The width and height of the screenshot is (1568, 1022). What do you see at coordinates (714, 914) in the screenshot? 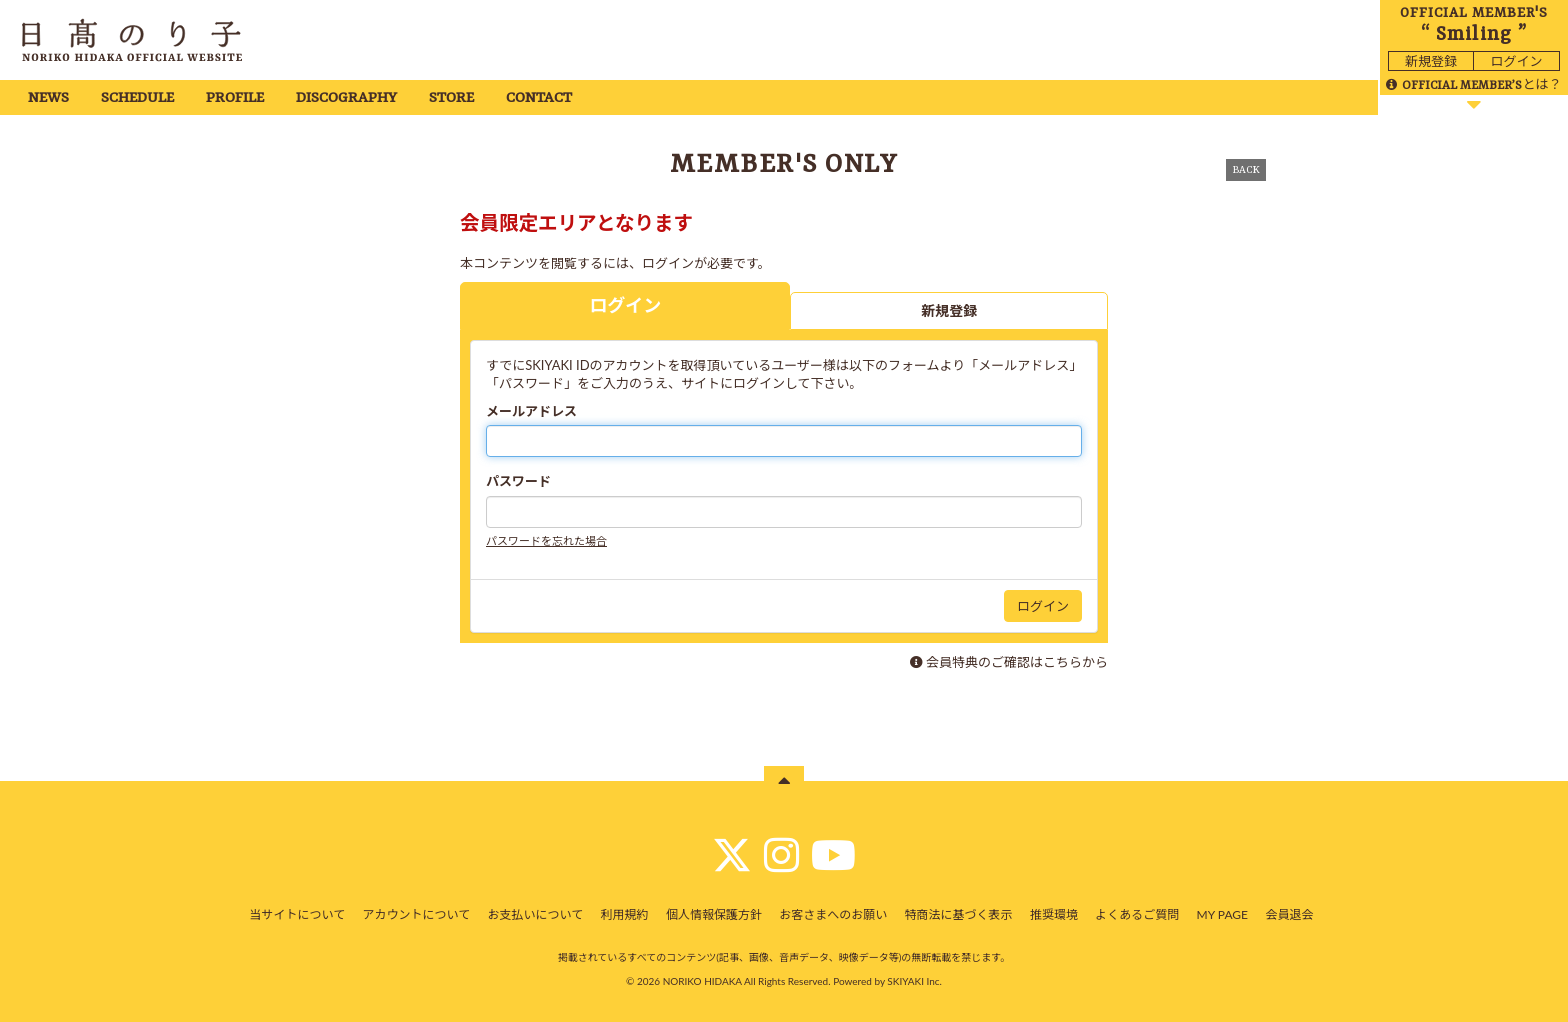
I see `個人情報保護方針` at bounding box center [714, 914].